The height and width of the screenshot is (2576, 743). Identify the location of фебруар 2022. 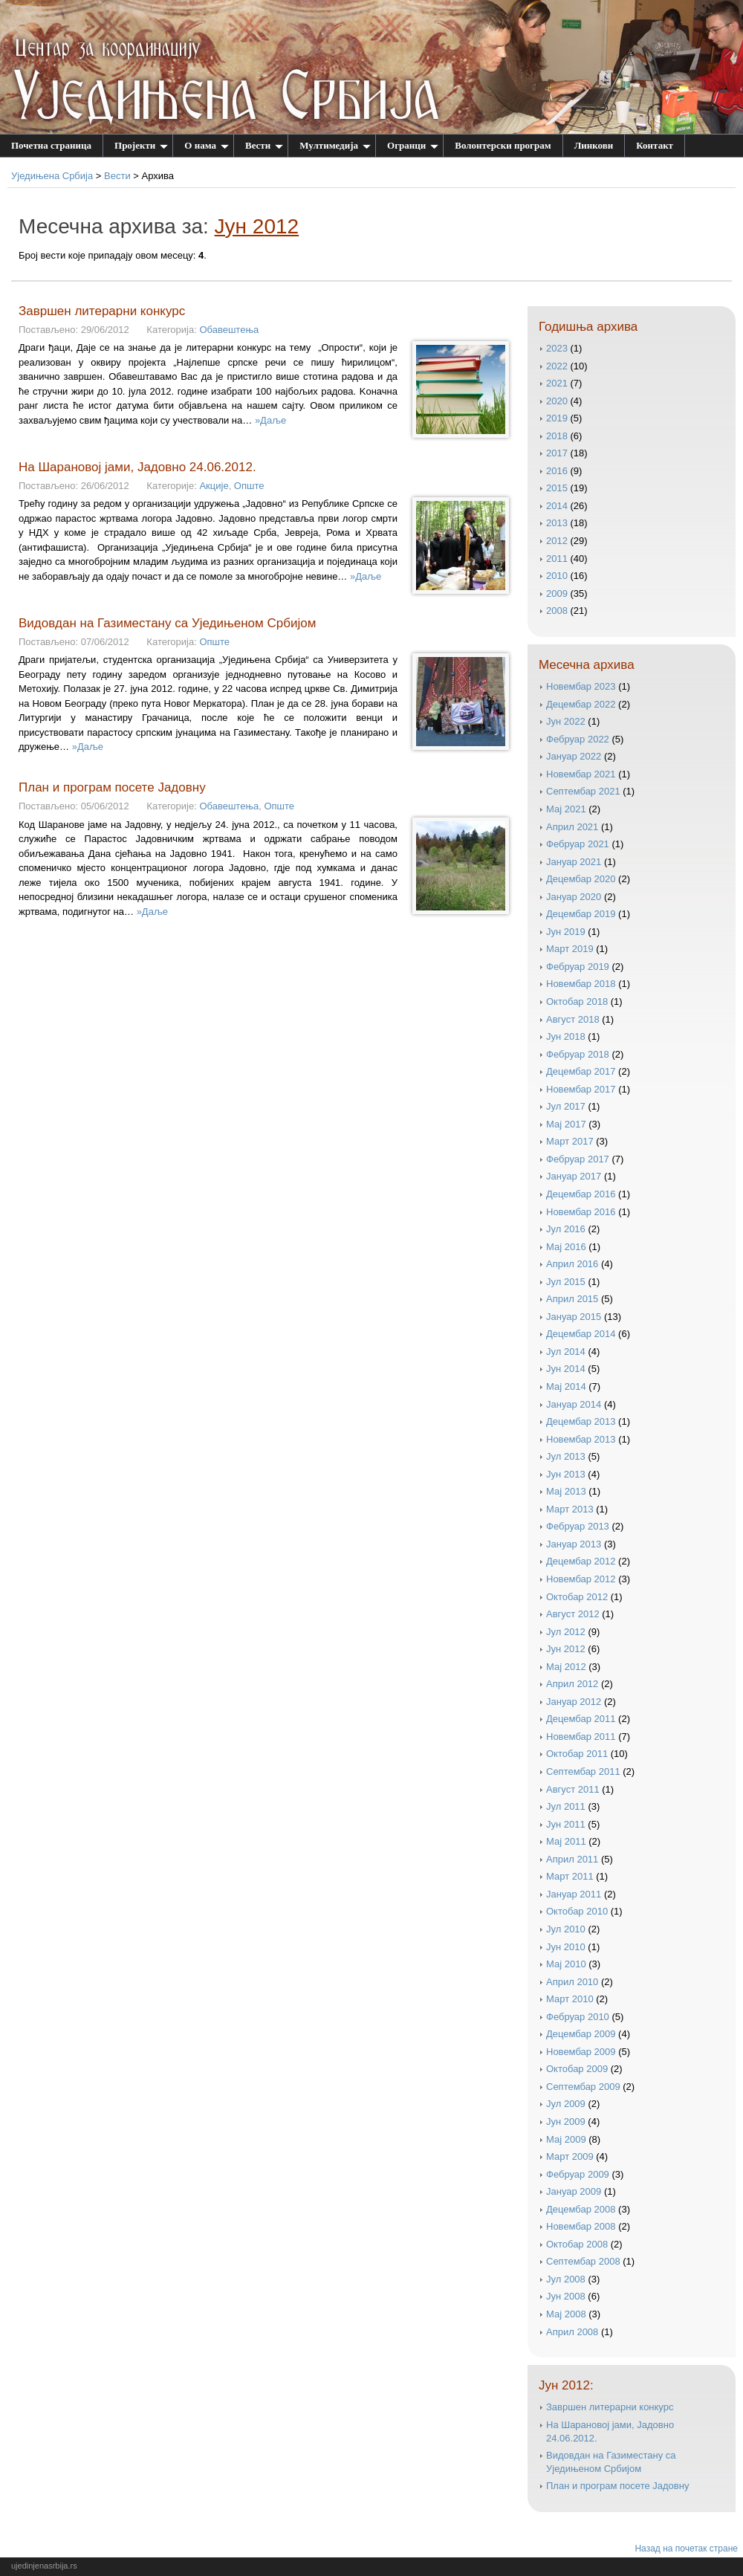
(577, 739).